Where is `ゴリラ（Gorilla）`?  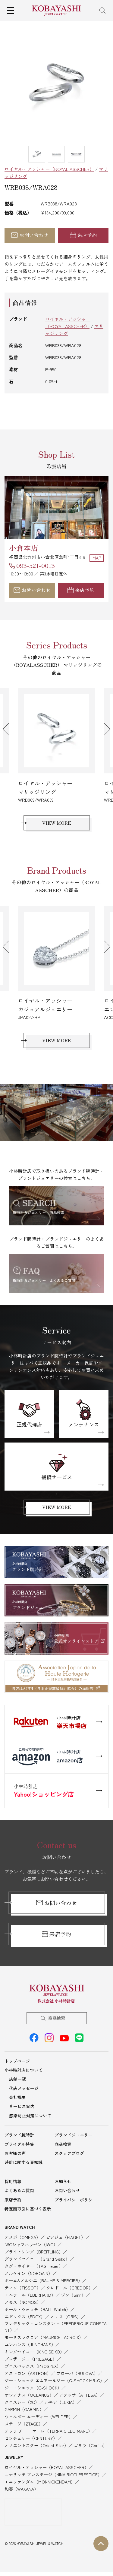
ゴリラ（Gorilla） is located at coordinates (90, 2445).